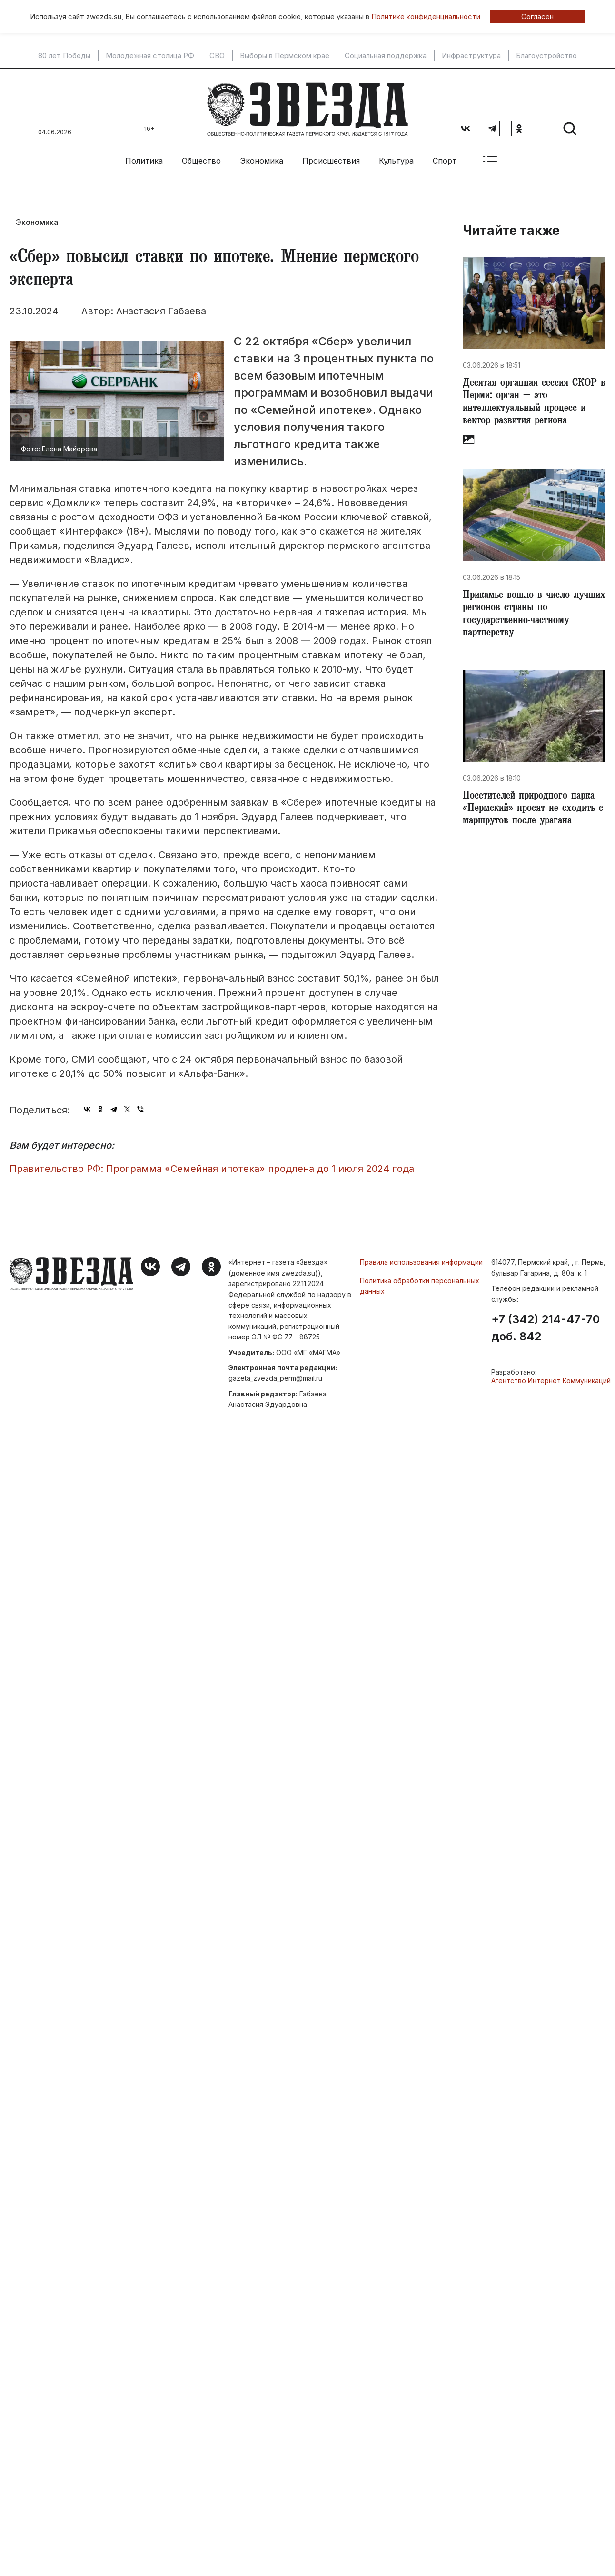 Image resolution: width=615 pixels, height=2576 pixels. Describe the element at coordinates (421, 1259) in the screenshot. I see `Правила использования информации` at that location.